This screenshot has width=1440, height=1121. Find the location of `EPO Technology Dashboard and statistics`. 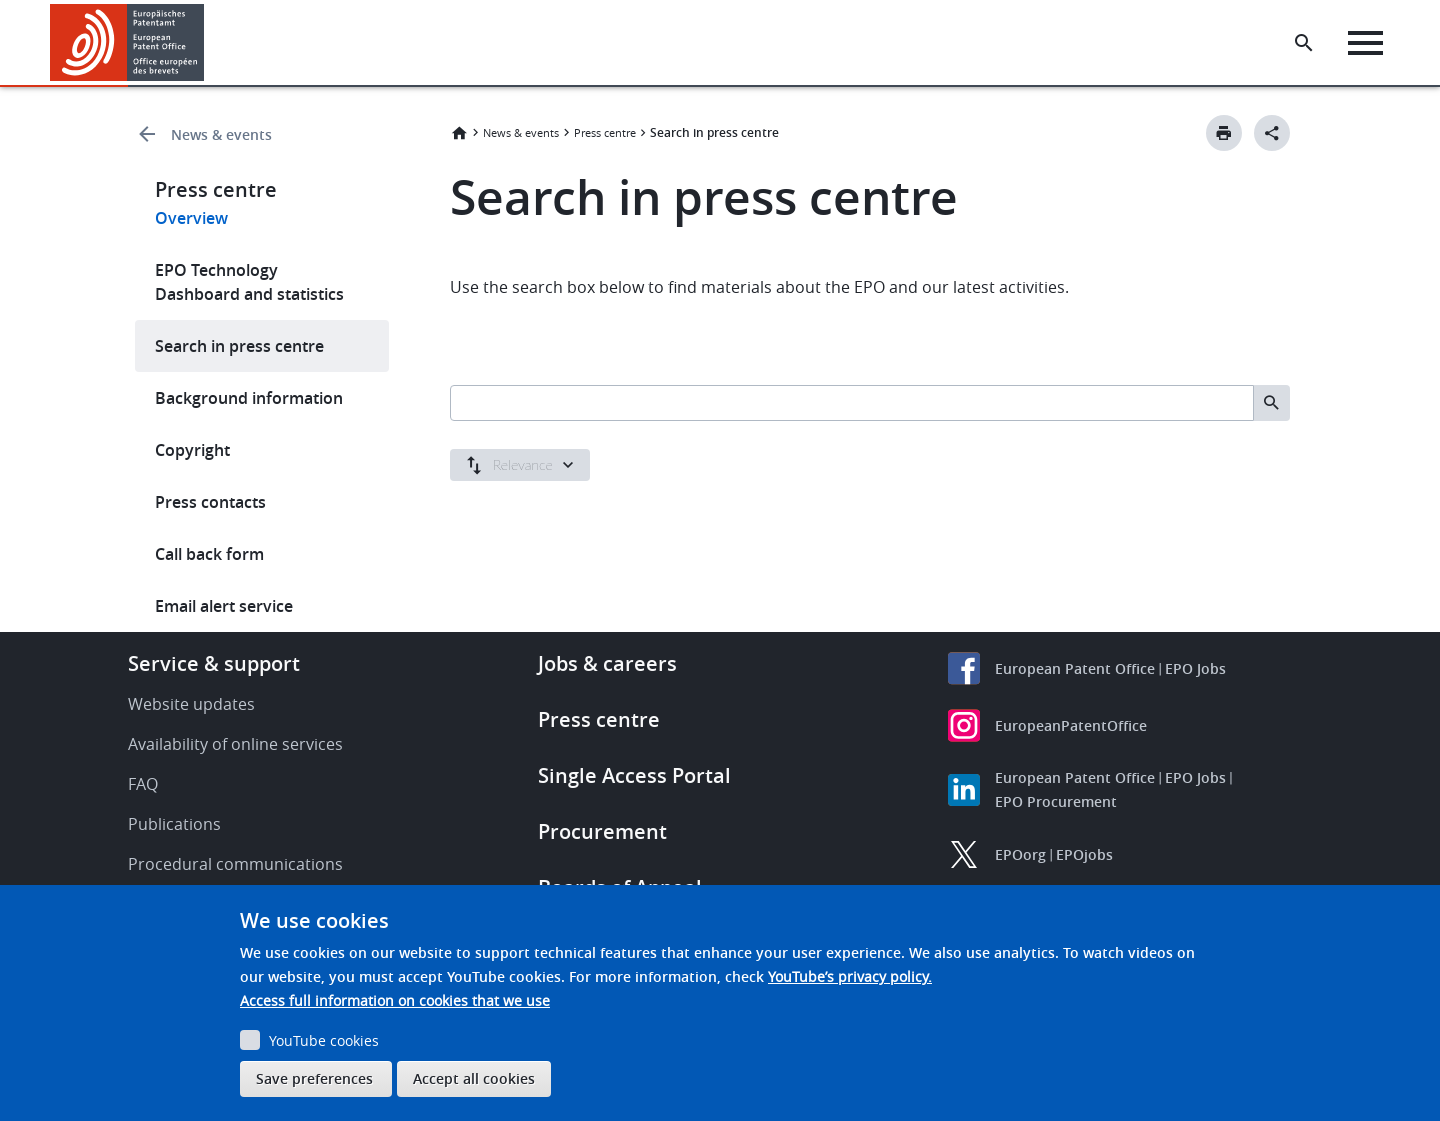

EPO Technology Dashboard and statistics is located at coordinates (249, 282).